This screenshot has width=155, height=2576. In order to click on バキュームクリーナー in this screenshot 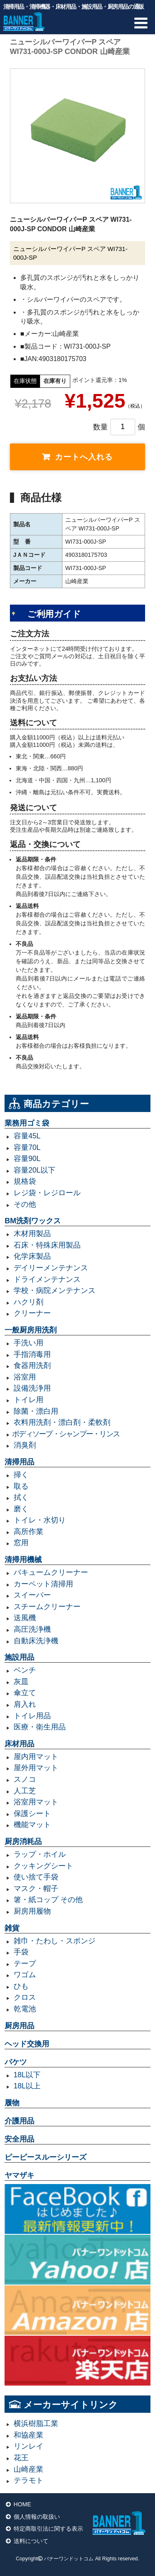, I will do `click(51, 1572)`.